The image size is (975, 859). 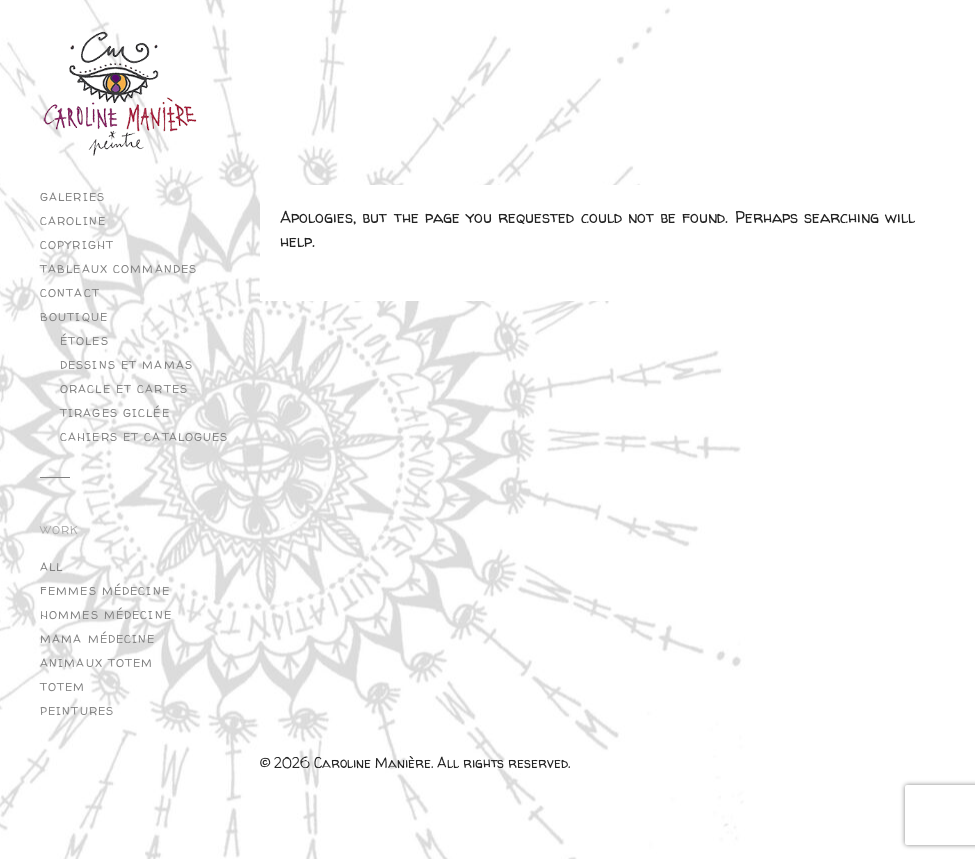 I want to click on copyright, so click(x=77, y=245).